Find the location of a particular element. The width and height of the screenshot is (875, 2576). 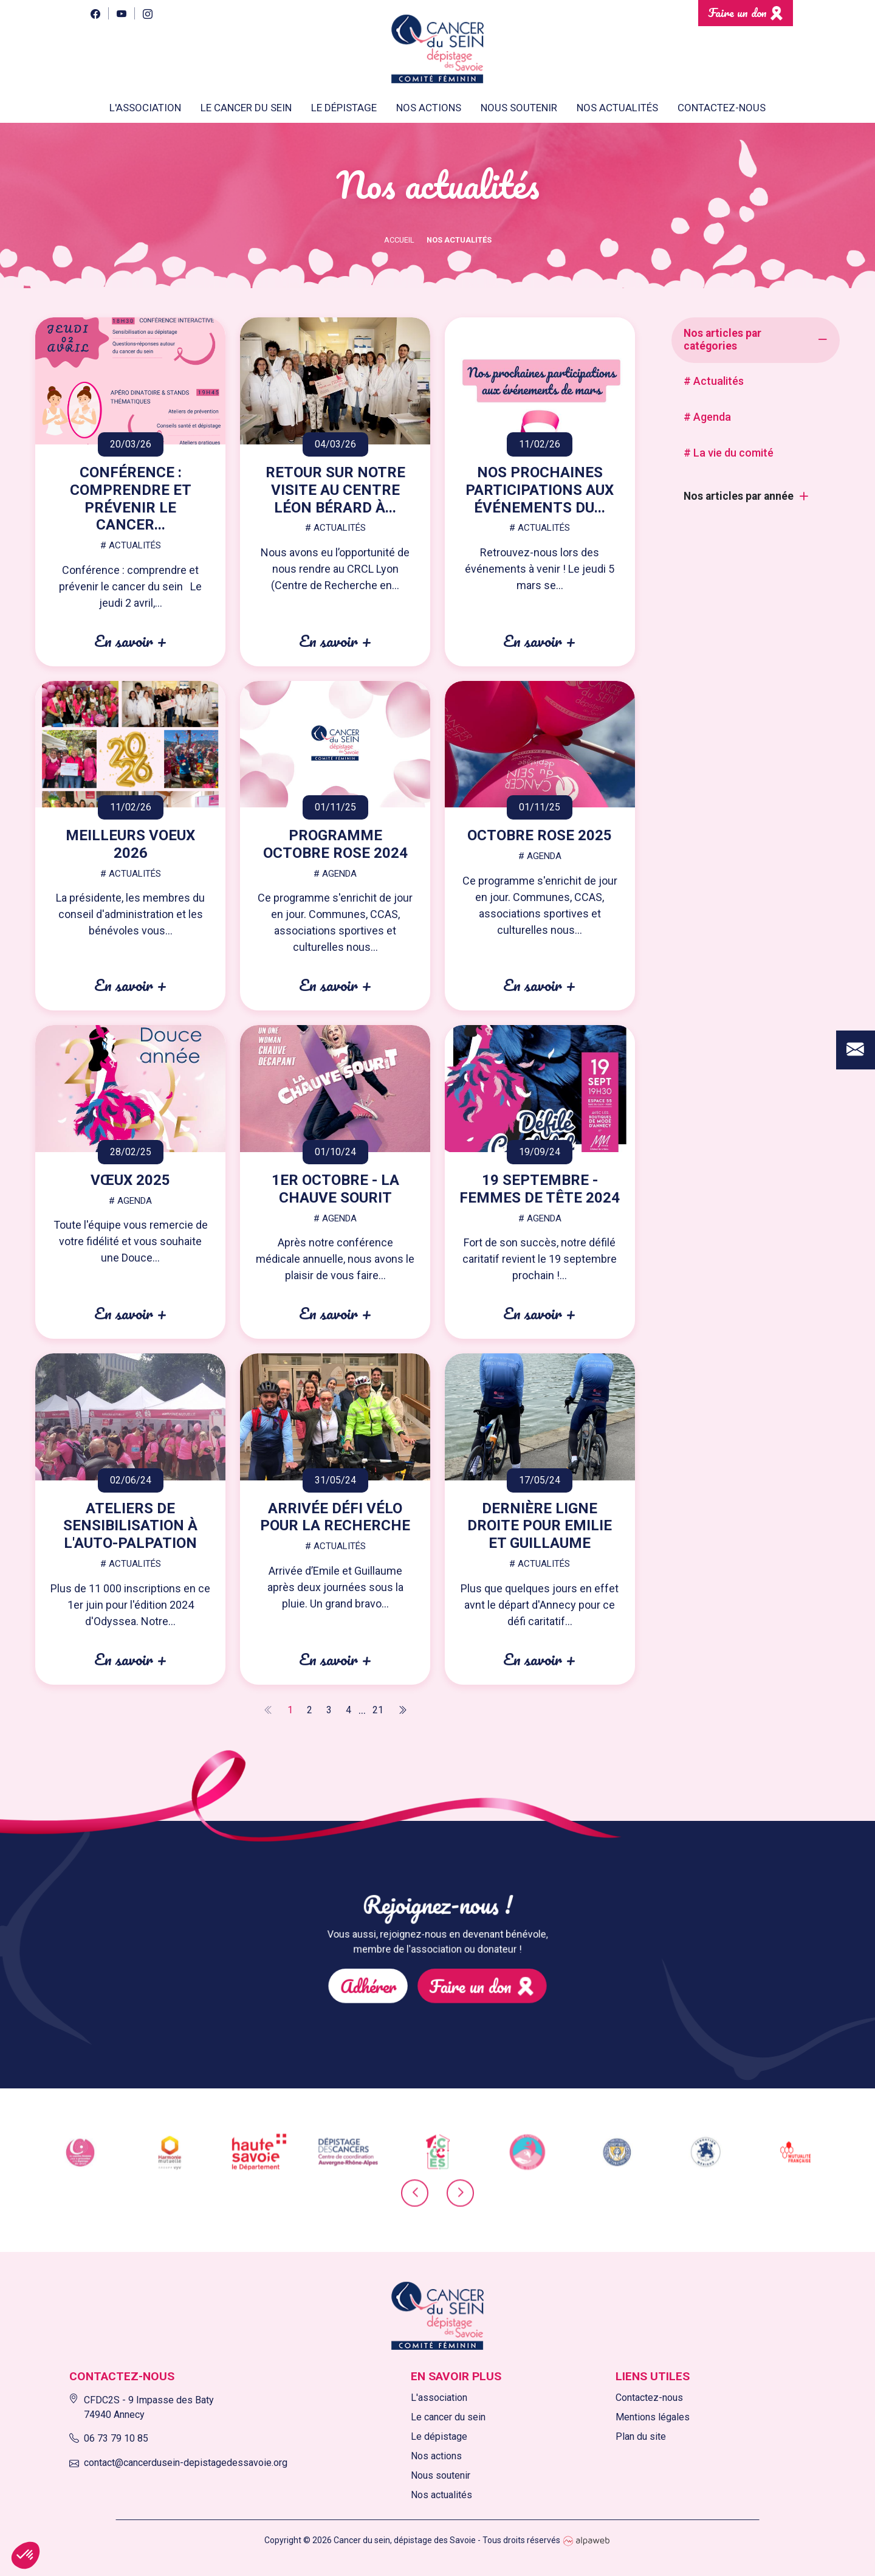

Mentions légales is located at coordinates (653, 2417).